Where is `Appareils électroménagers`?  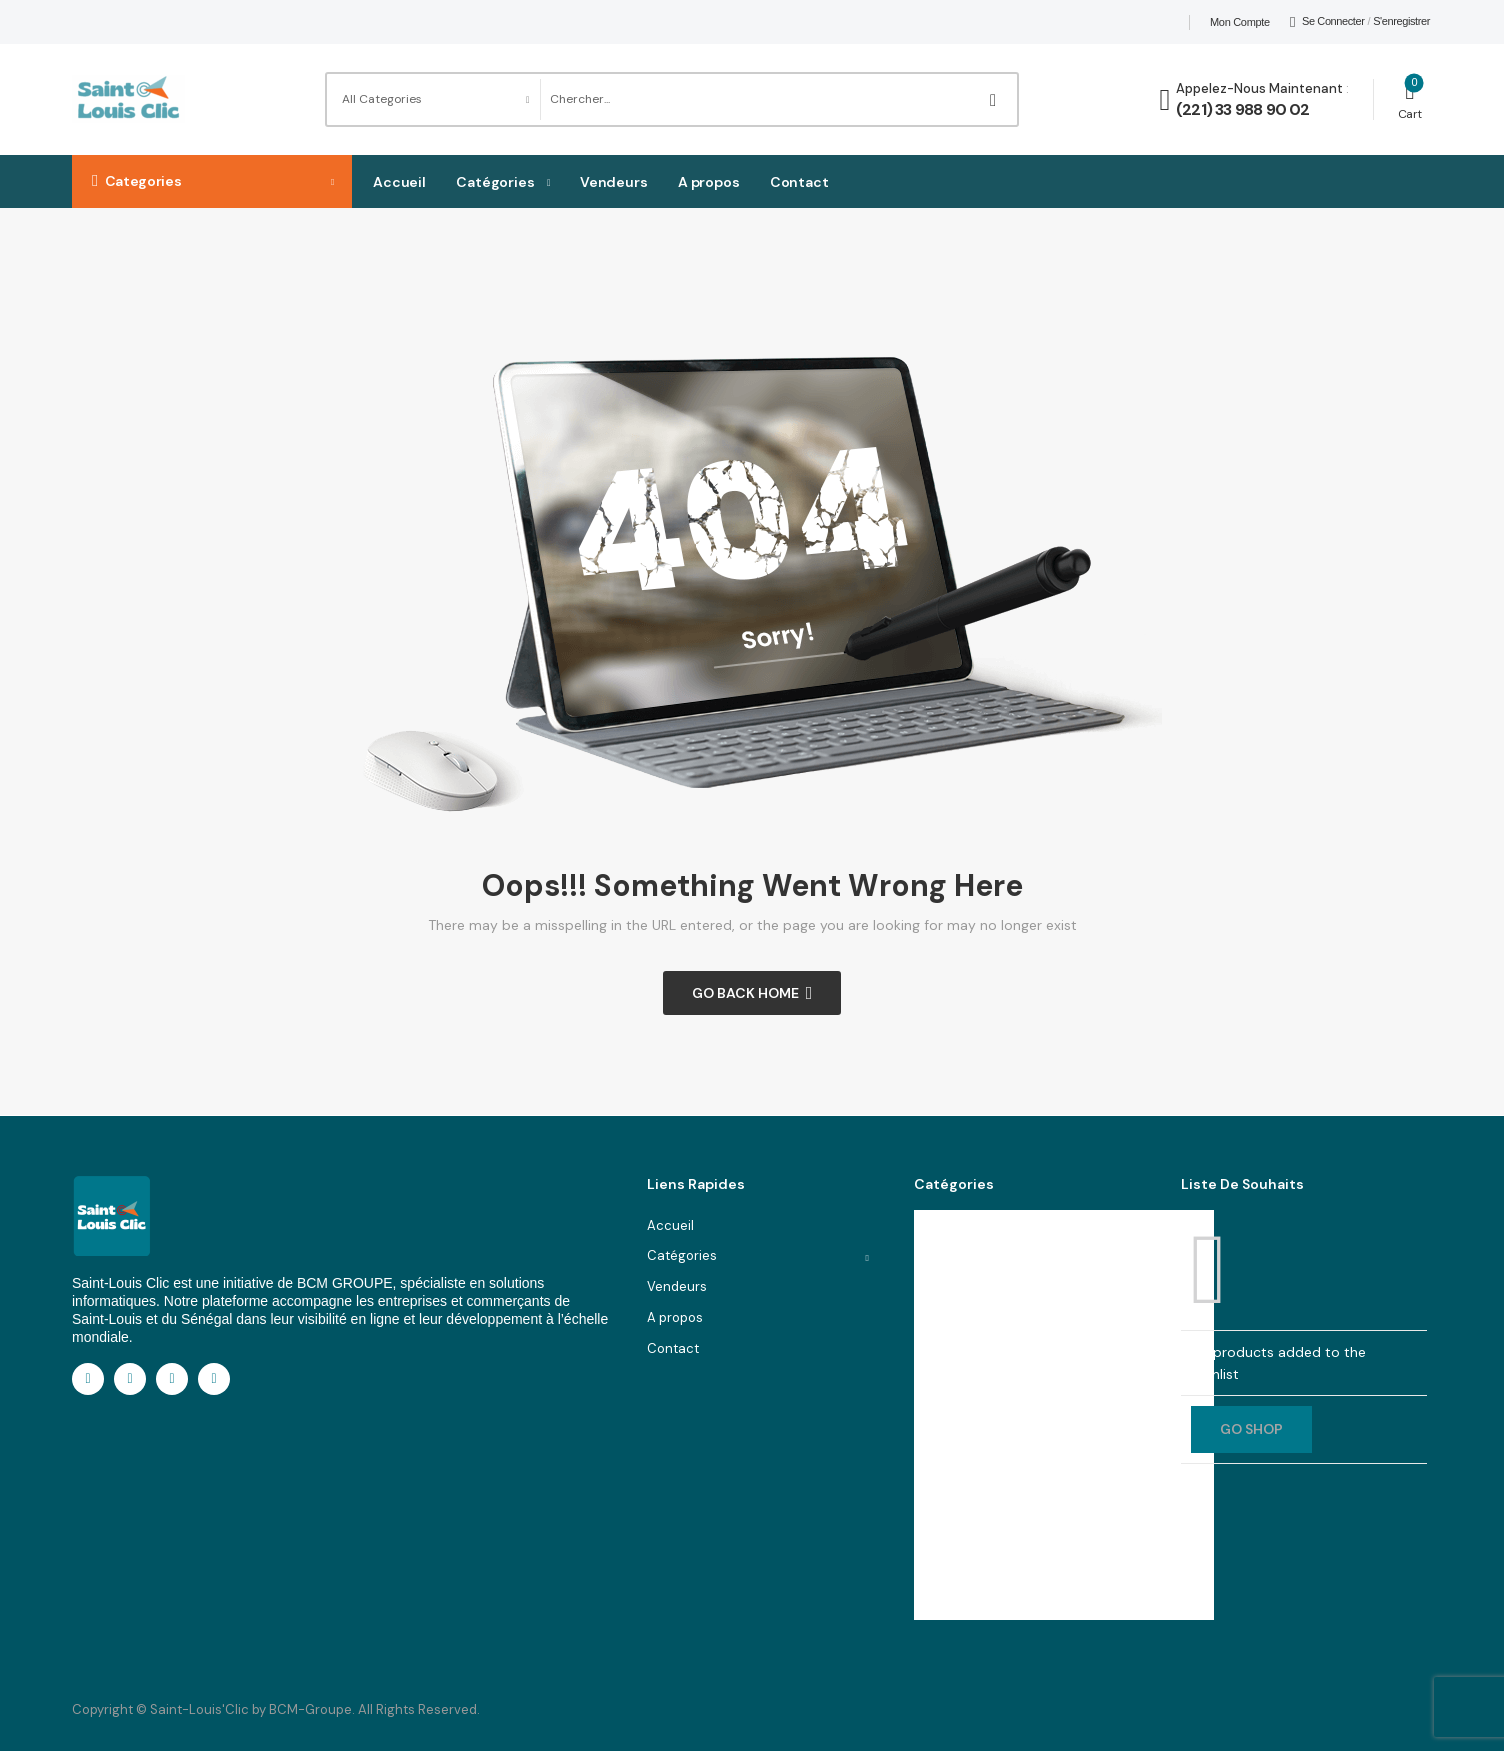 Appareils électroménagers is located at coordinates (1012, 1460).